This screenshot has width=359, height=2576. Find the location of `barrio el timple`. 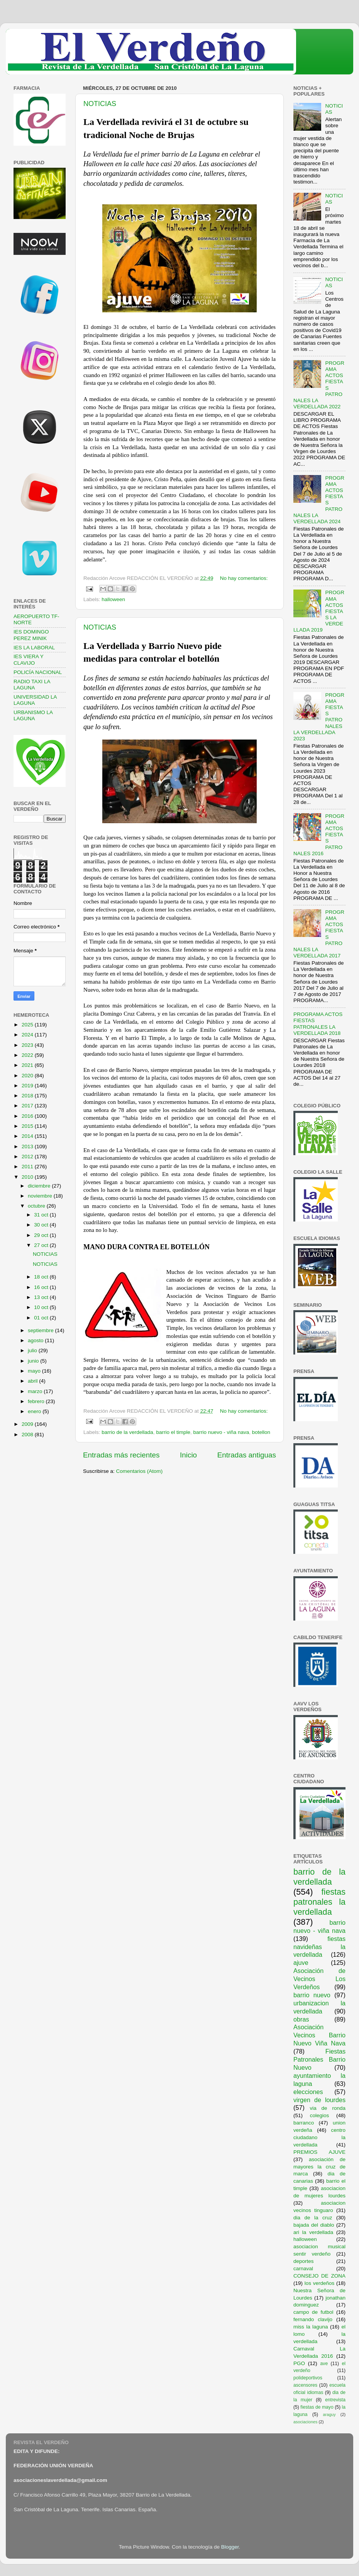

barrio el timple is located at coordinates (173, 1432).